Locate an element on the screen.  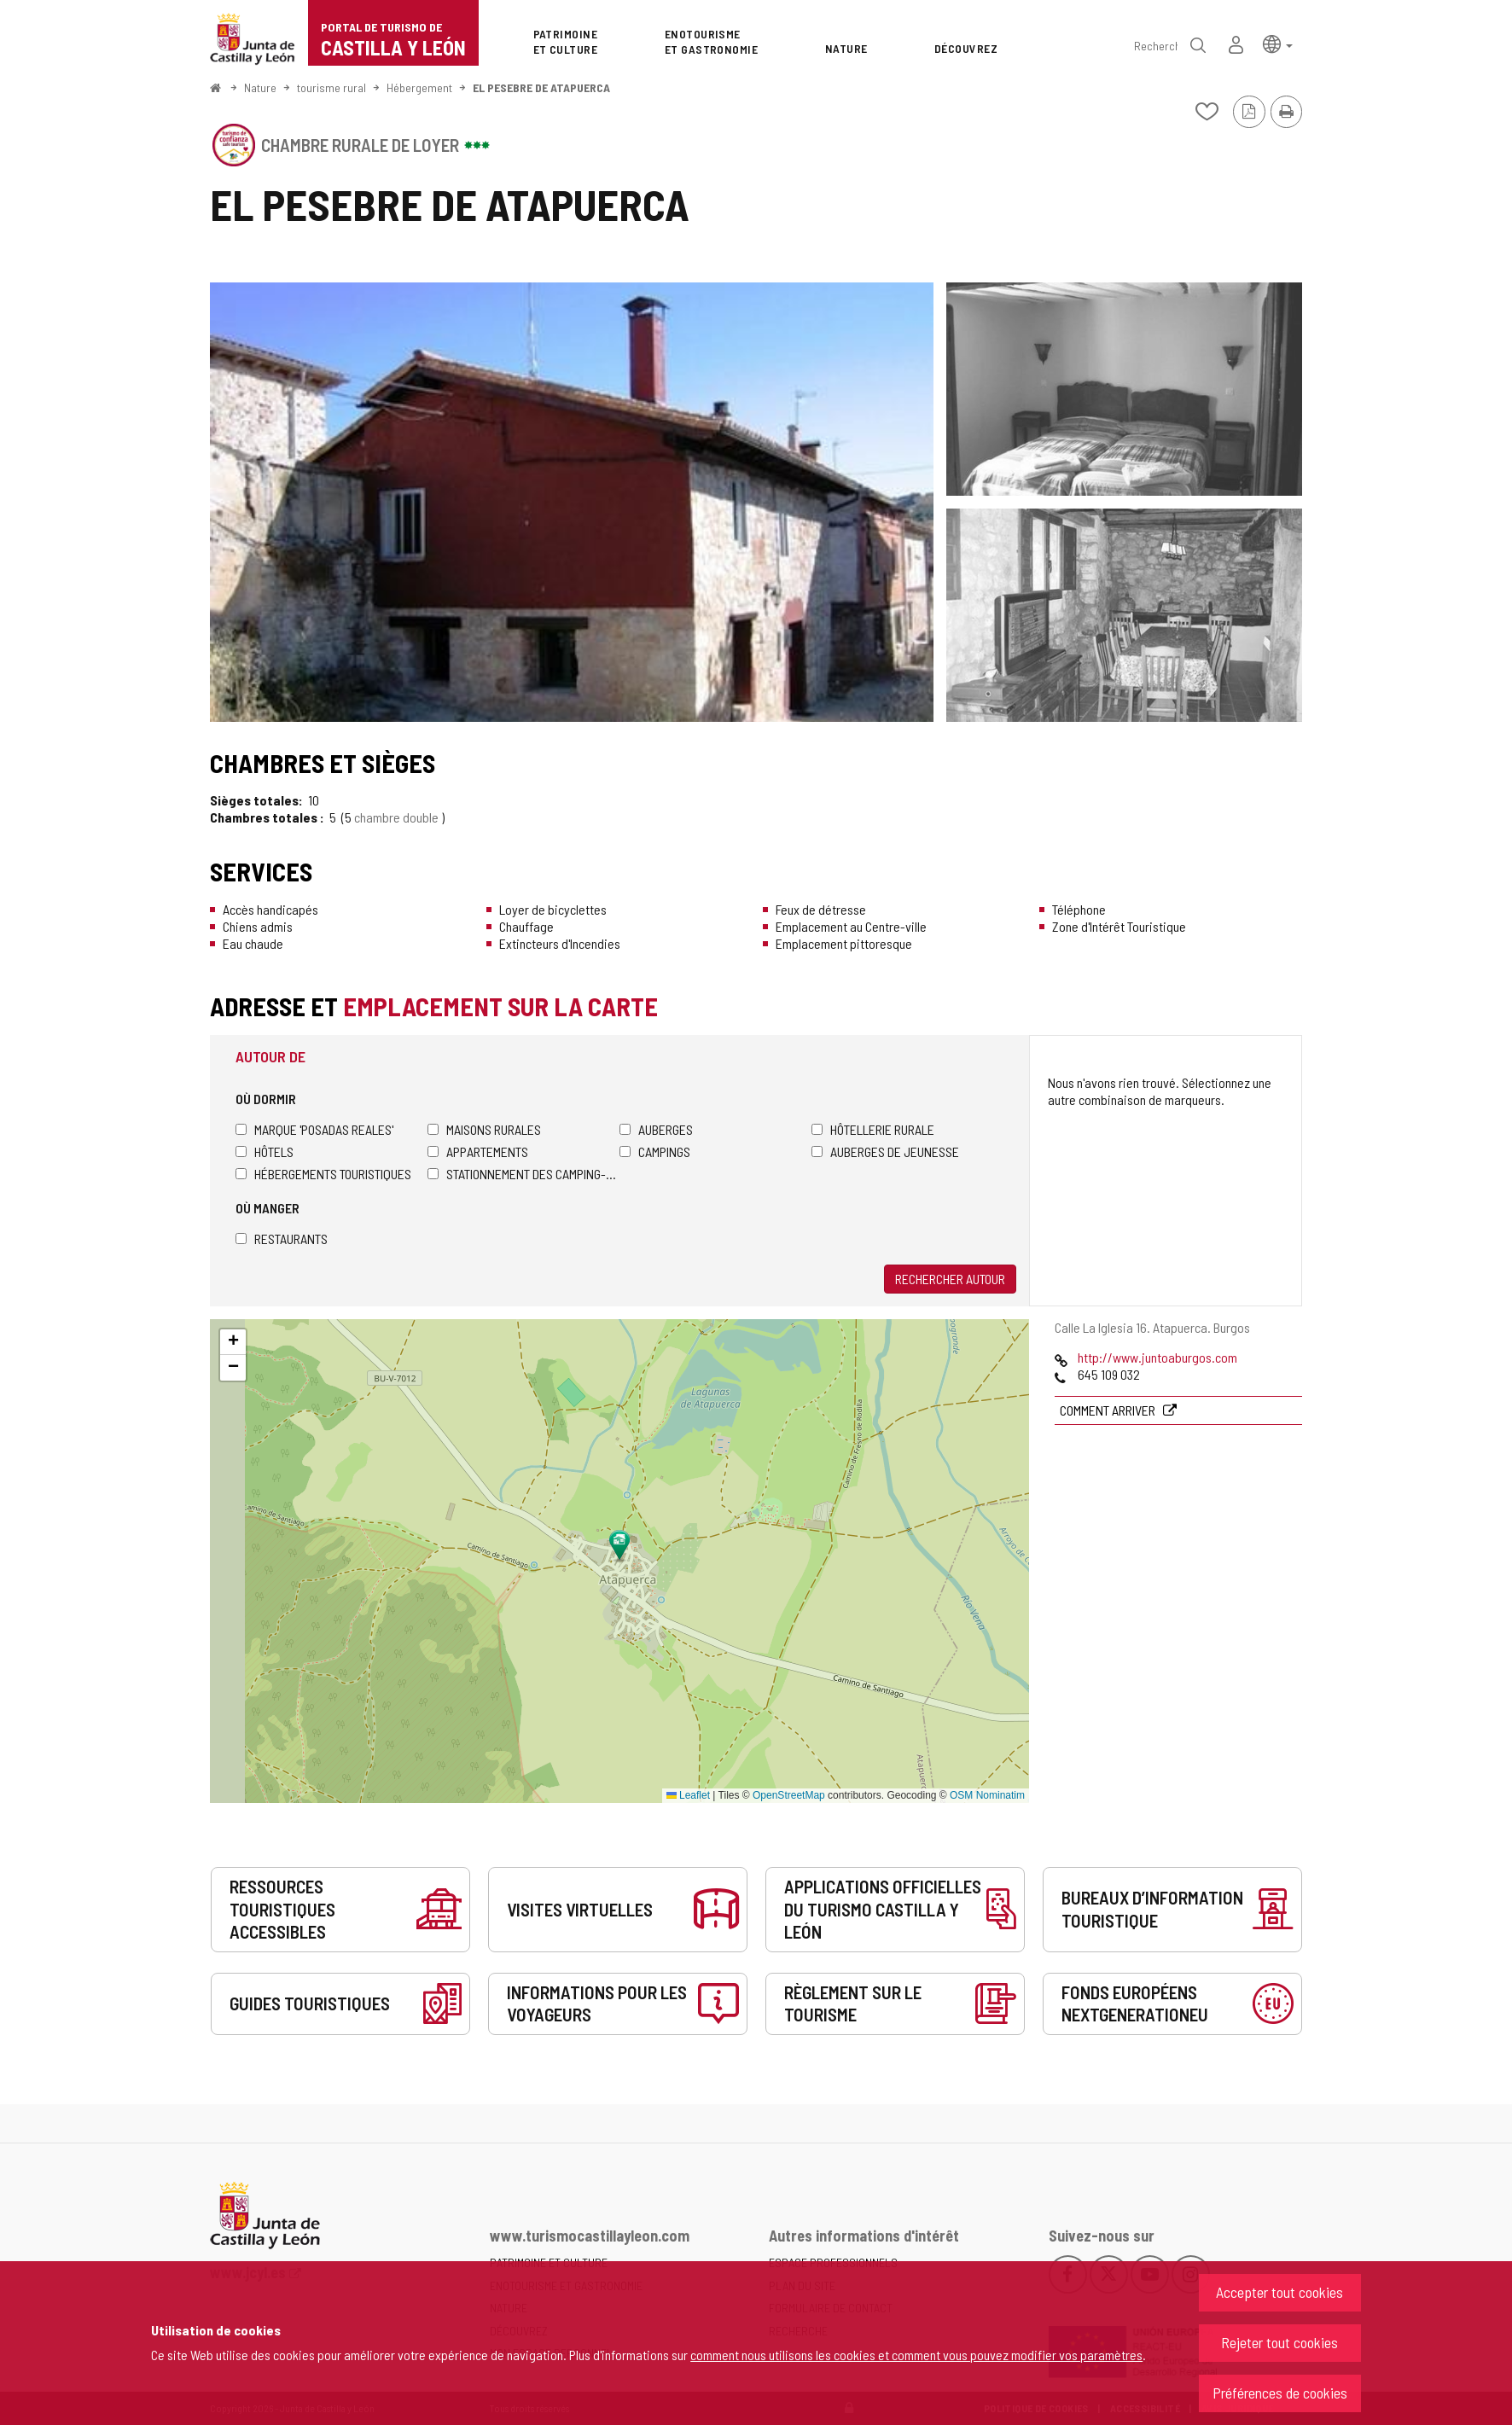
OpenStreetMap is located at coordinates (789, 1795).